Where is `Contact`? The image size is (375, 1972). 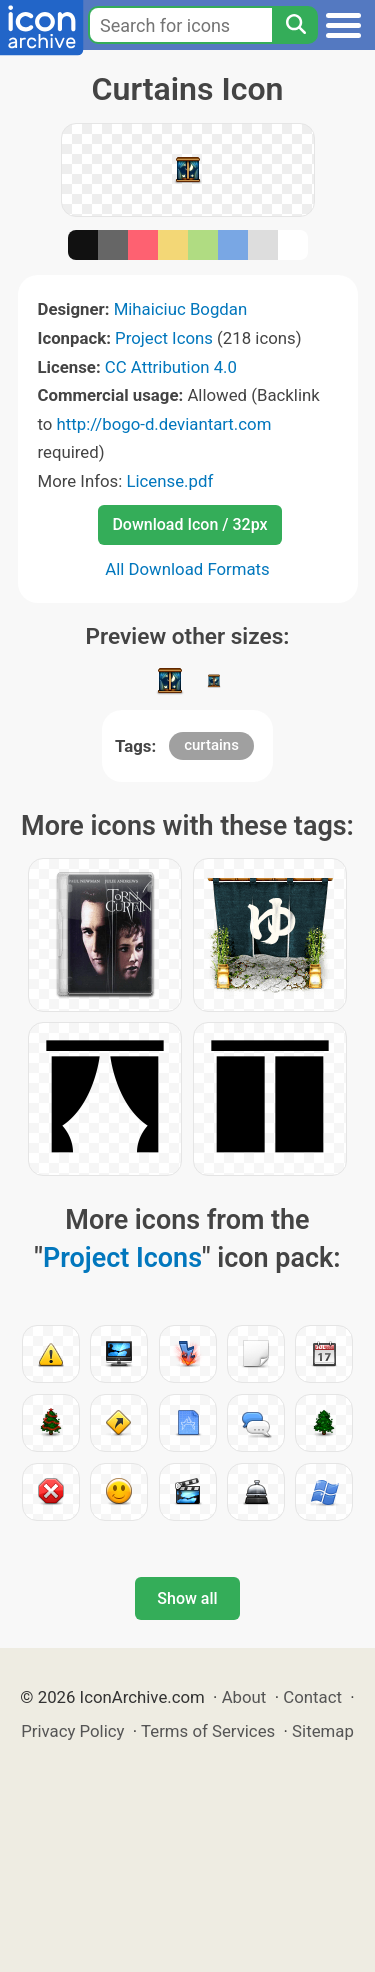 Contact is located at coordinates (312, 1697).